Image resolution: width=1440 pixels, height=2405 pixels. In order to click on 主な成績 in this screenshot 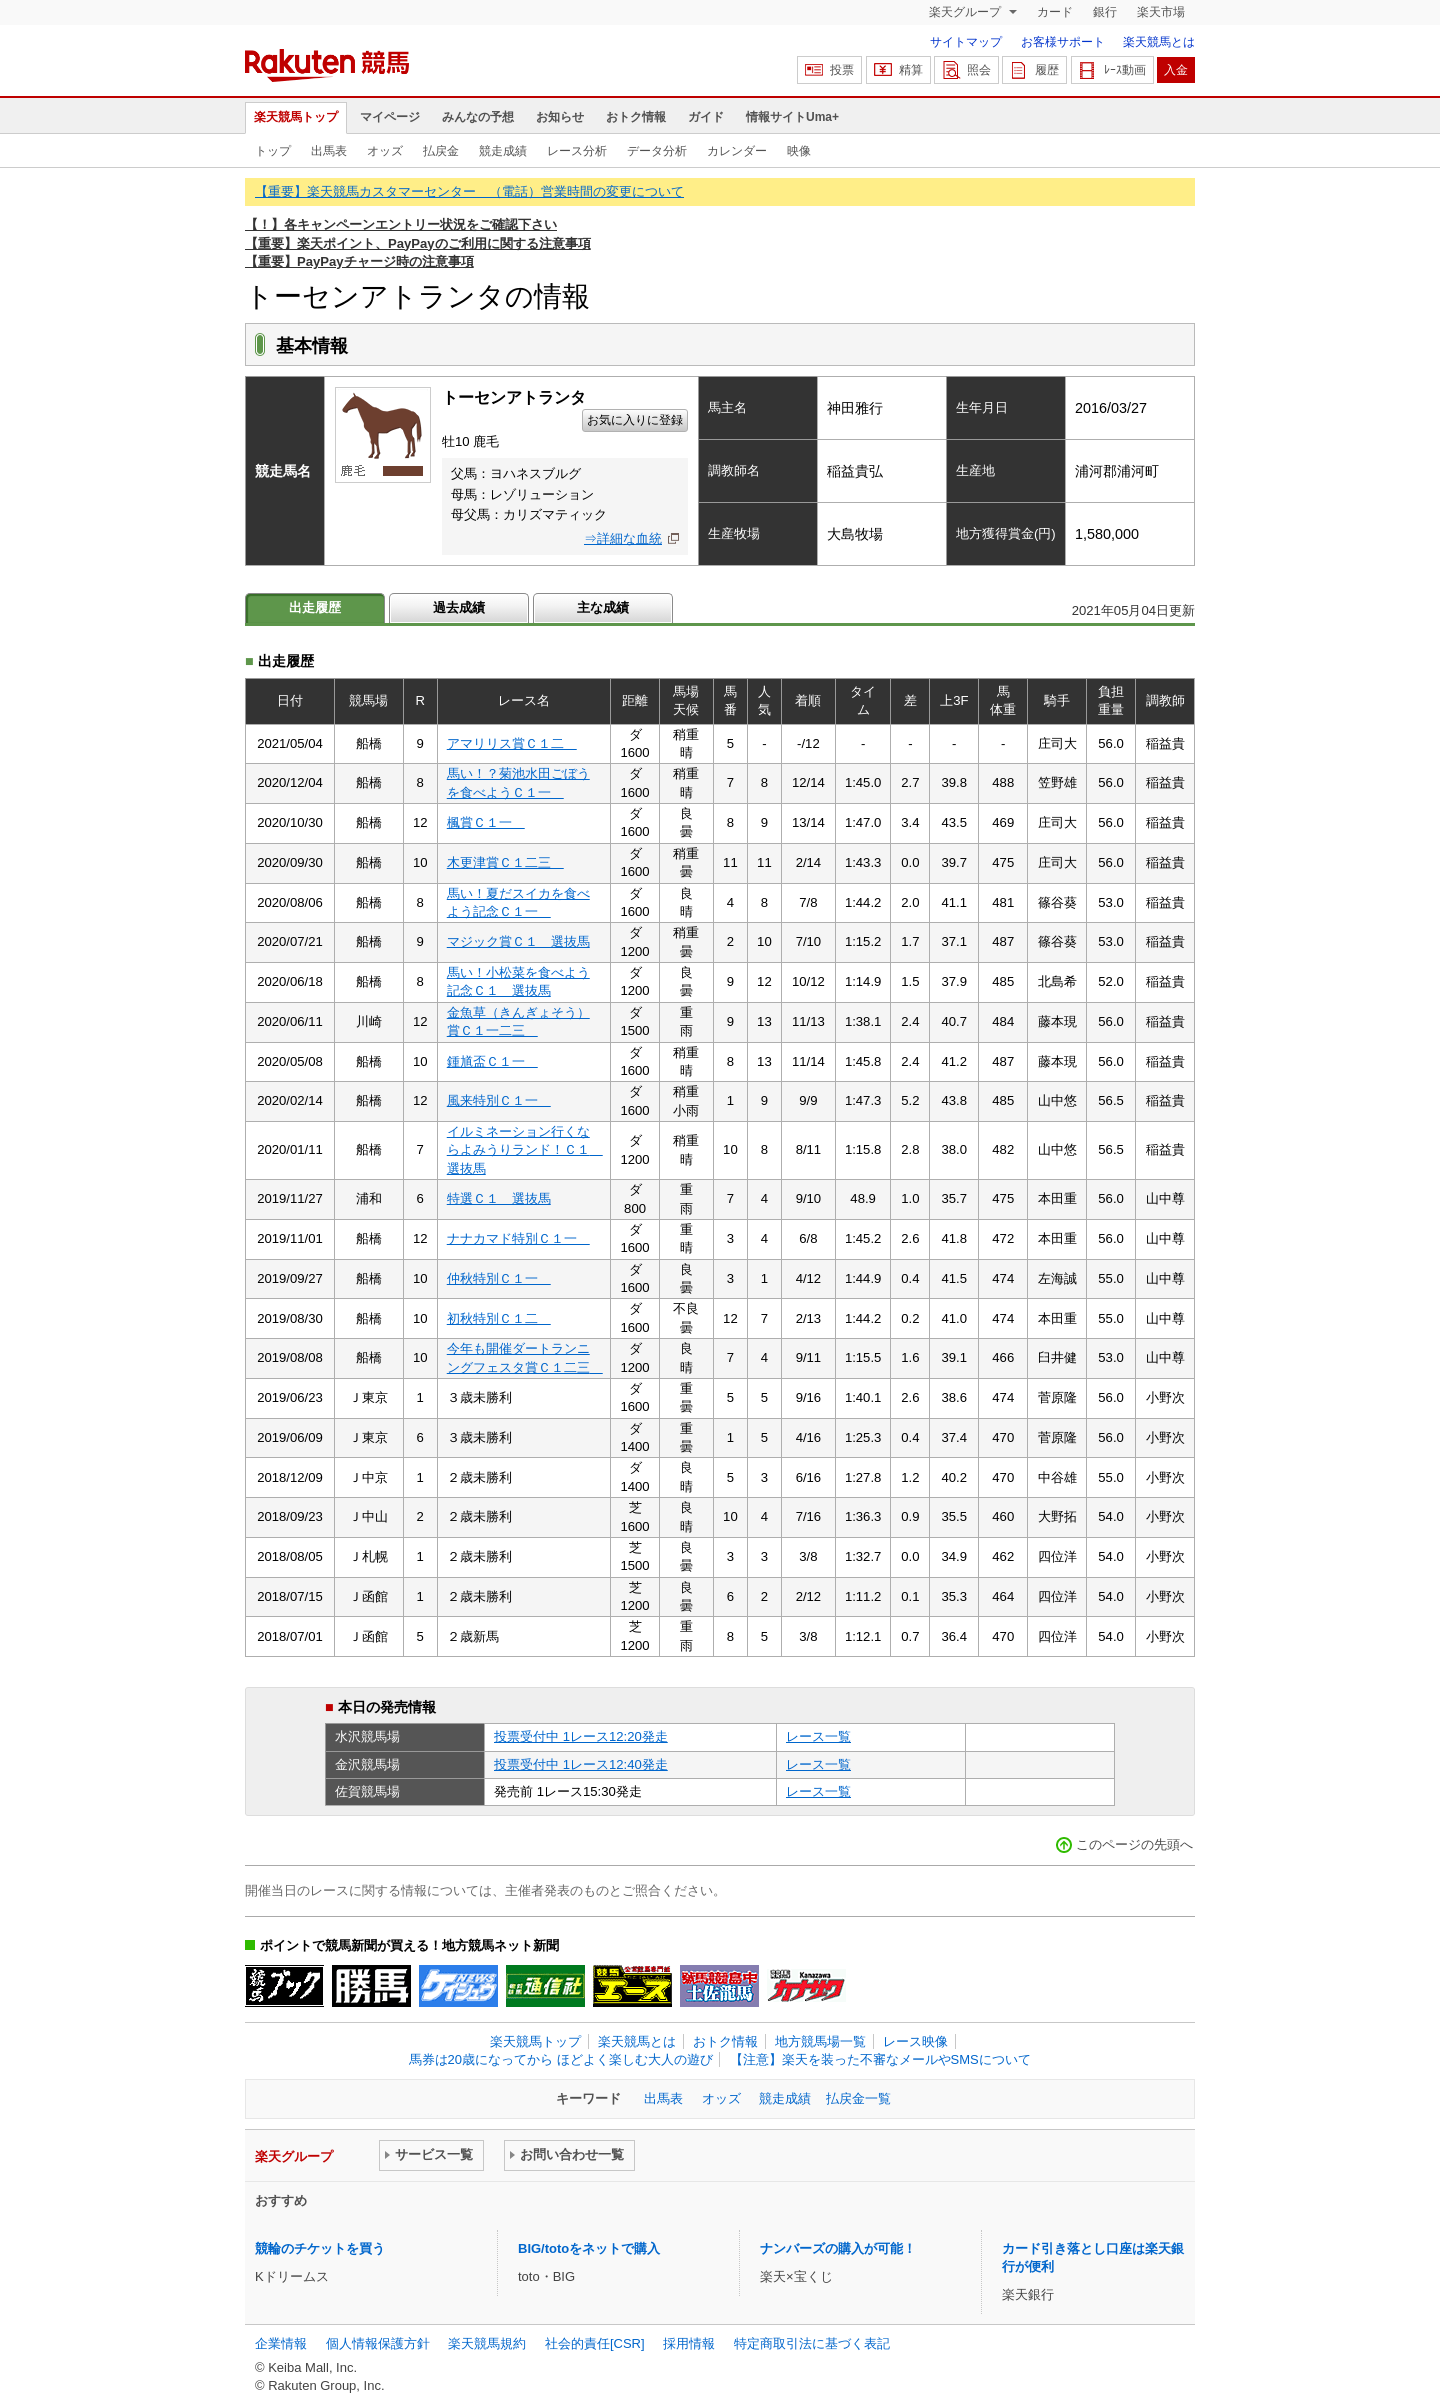, I will do `click(603, 607)`.